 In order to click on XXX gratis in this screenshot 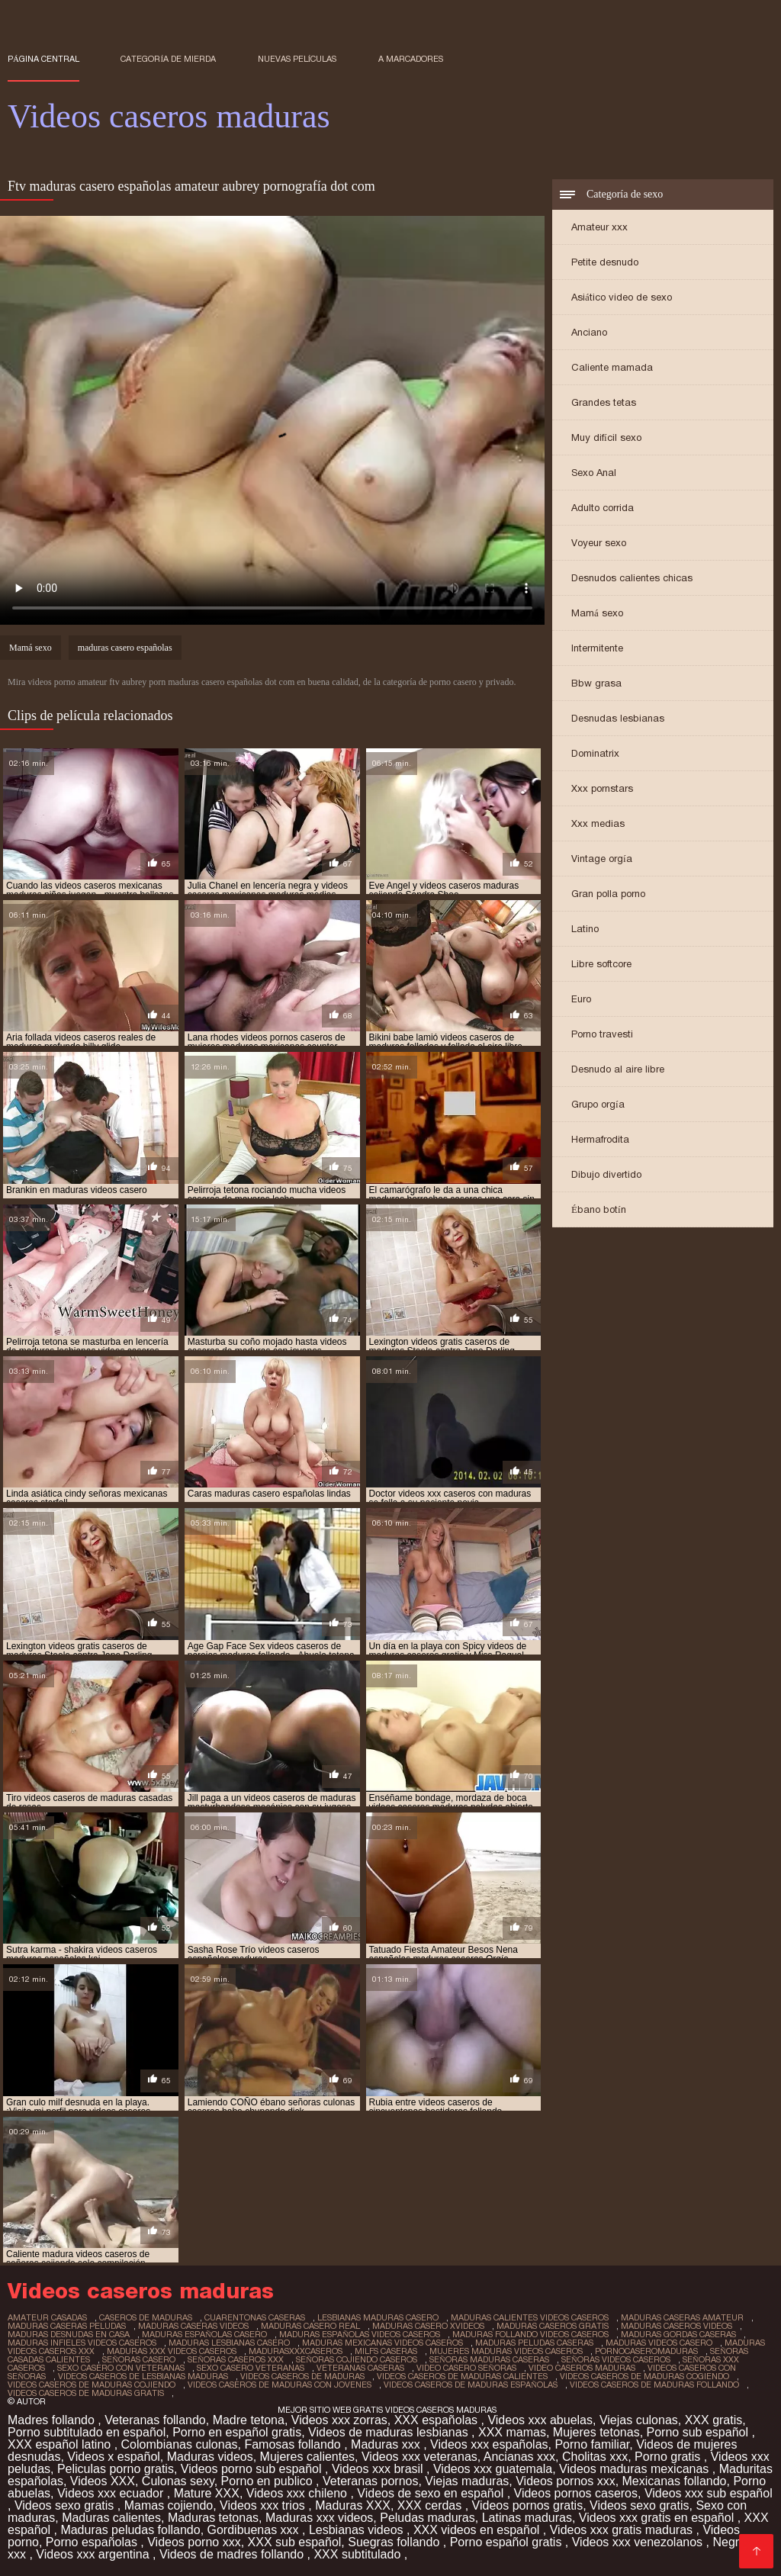, I will do `click(714, 2420)`.